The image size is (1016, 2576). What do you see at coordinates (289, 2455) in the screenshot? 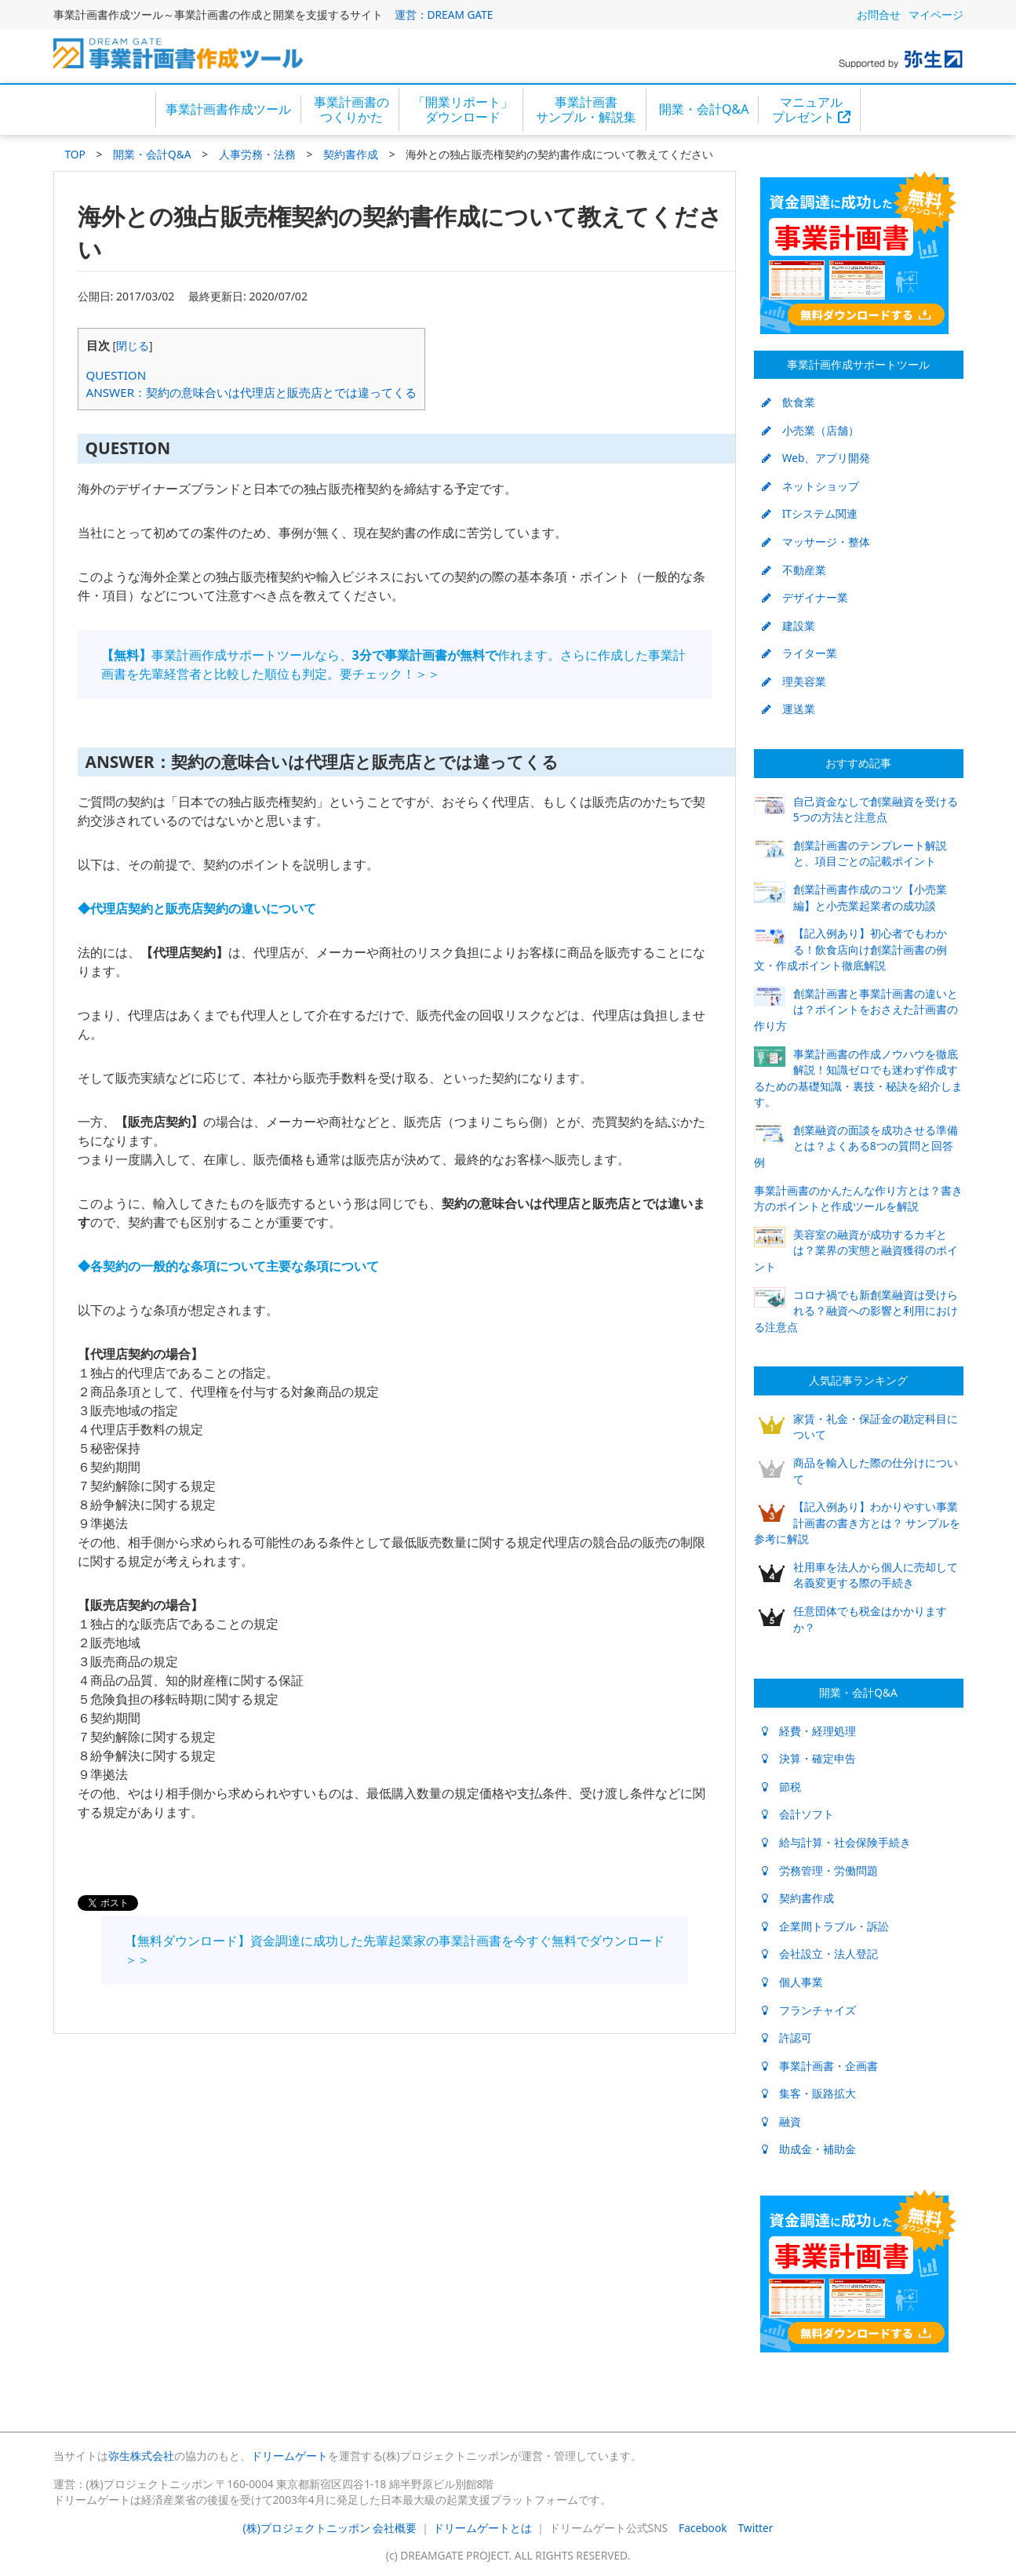
I see `ドリームゲート` at bounding box center [289, 2455].